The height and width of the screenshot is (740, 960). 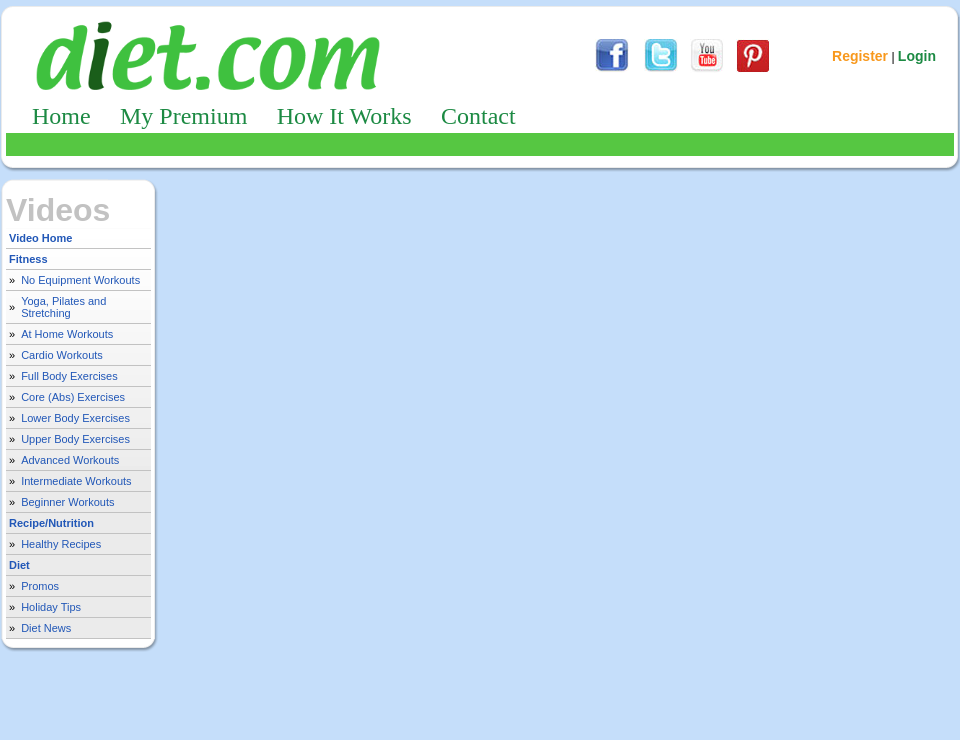 What do you see at coordinates (860, 56) in the screenshot?
I see `Register` at bounding box center [860, 56].